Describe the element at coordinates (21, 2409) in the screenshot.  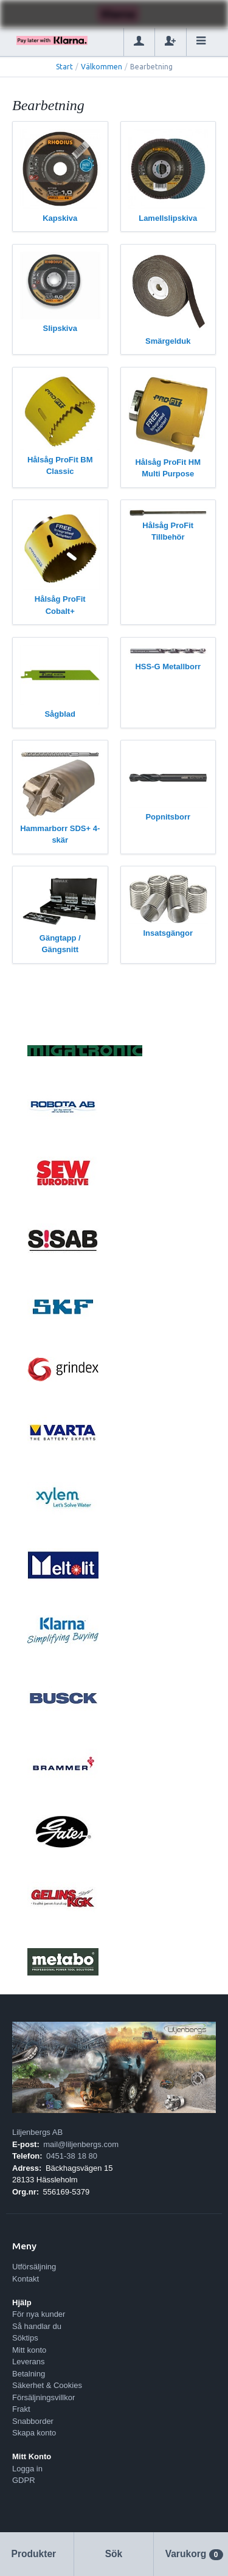
I see `Frakt` at that location.